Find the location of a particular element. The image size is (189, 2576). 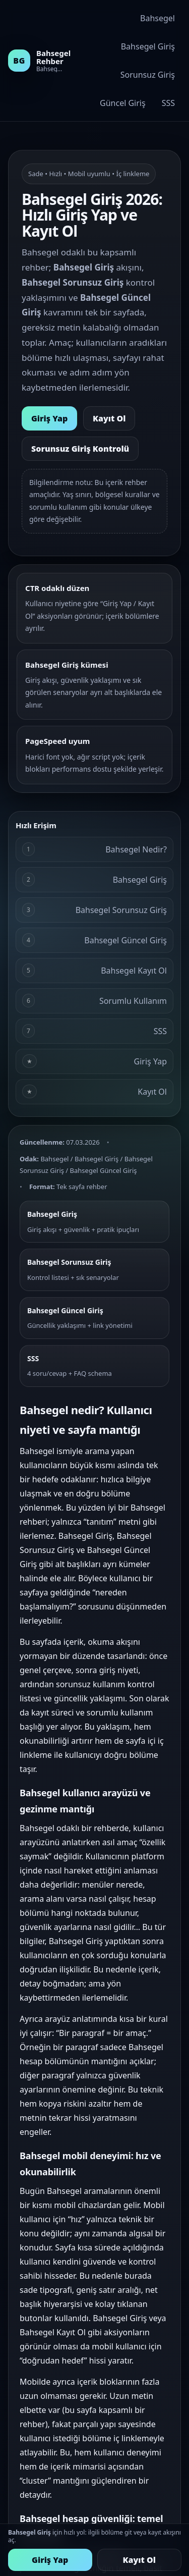

Bahsegel Nedir? is located at coordinates (94, 849).